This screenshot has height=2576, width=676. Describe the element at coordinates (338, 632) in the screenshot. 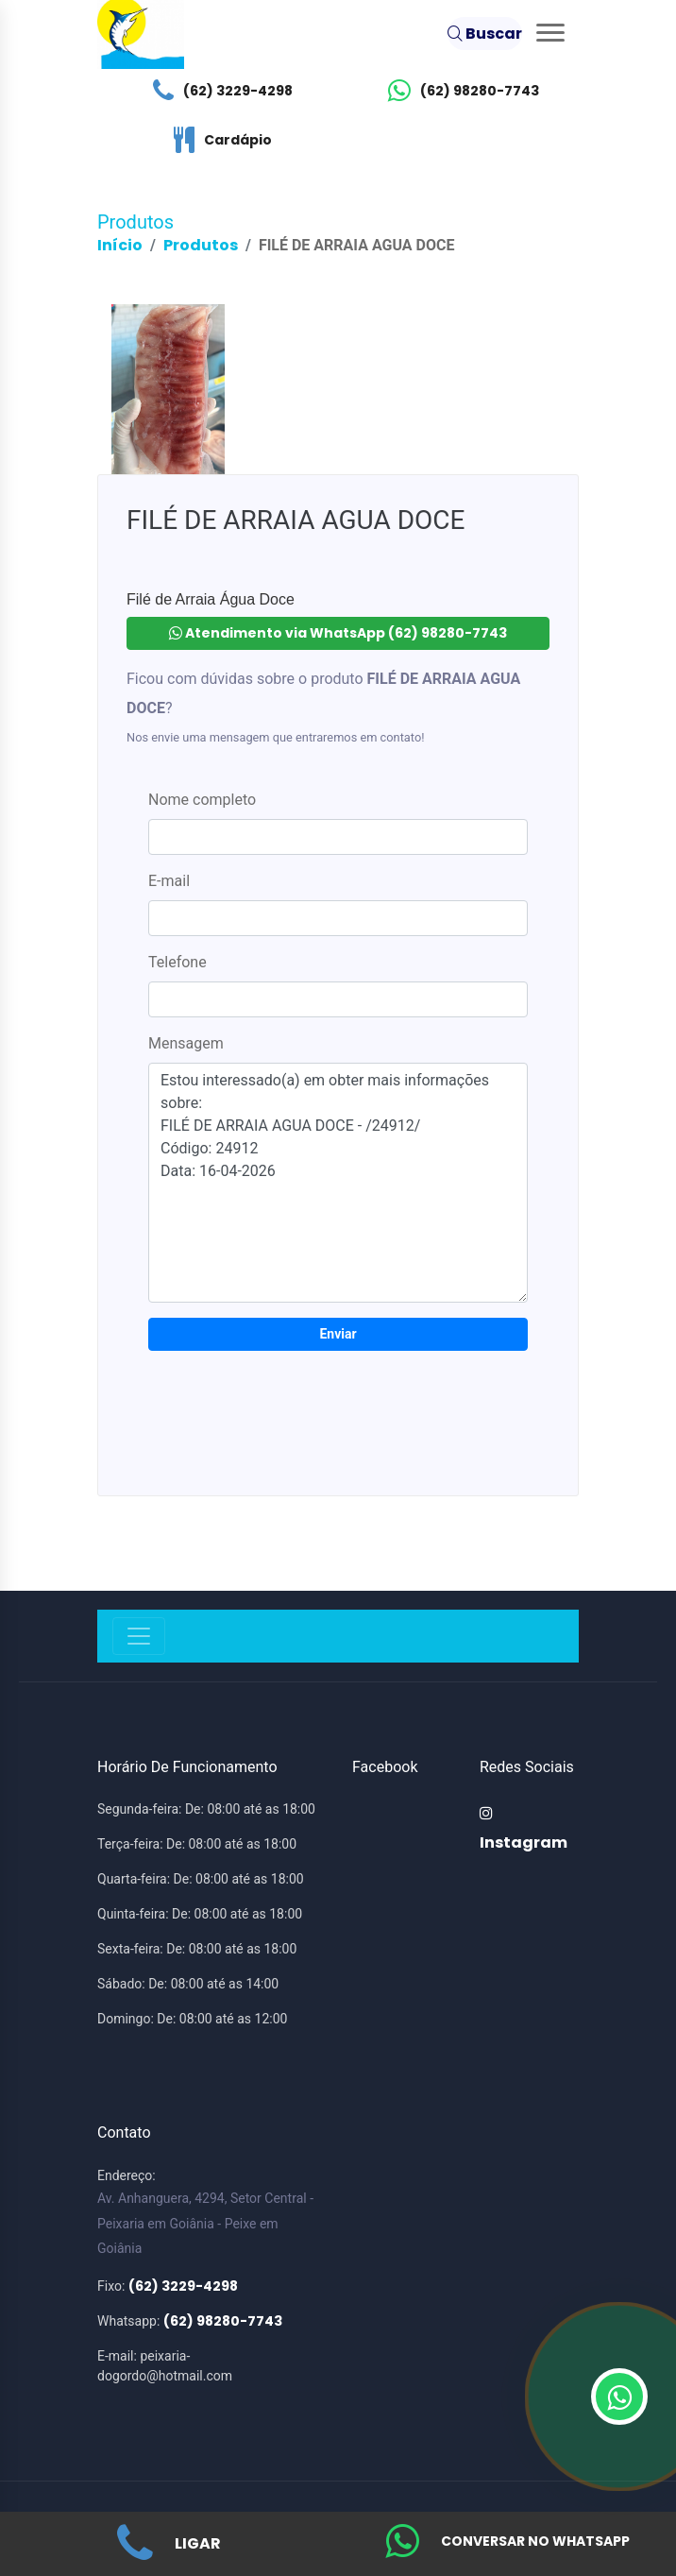

I see `Atendimento via WhatsApp (62) 98280-7743` at that location.